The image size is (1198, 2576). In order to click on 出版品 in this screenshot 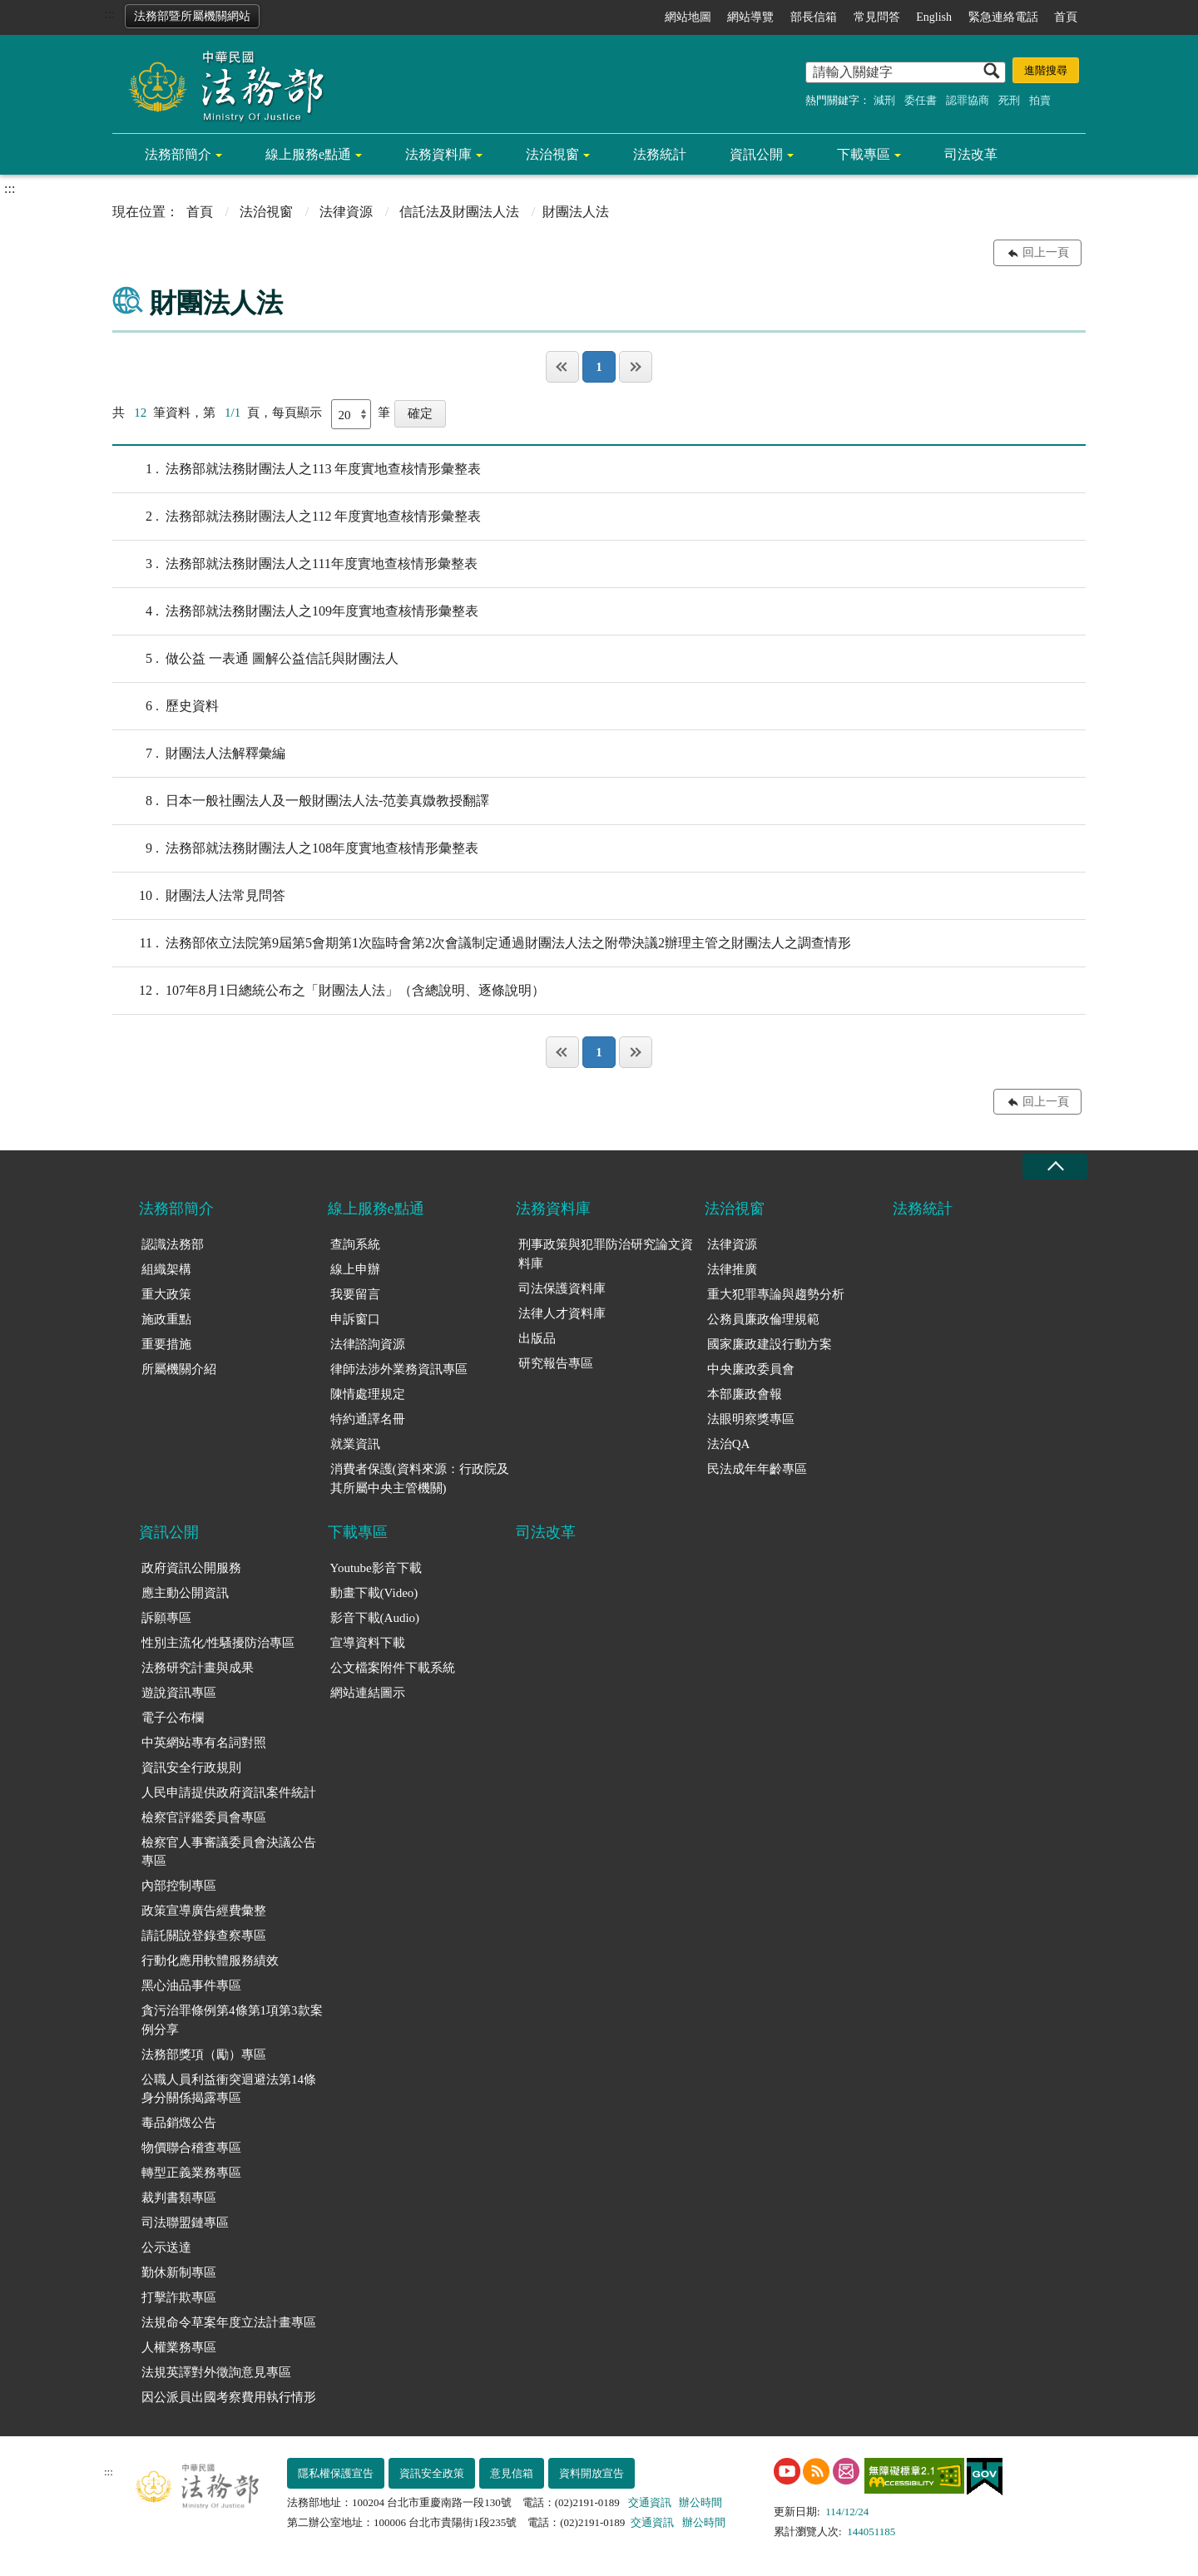, I will do `click(537, 1338)`.